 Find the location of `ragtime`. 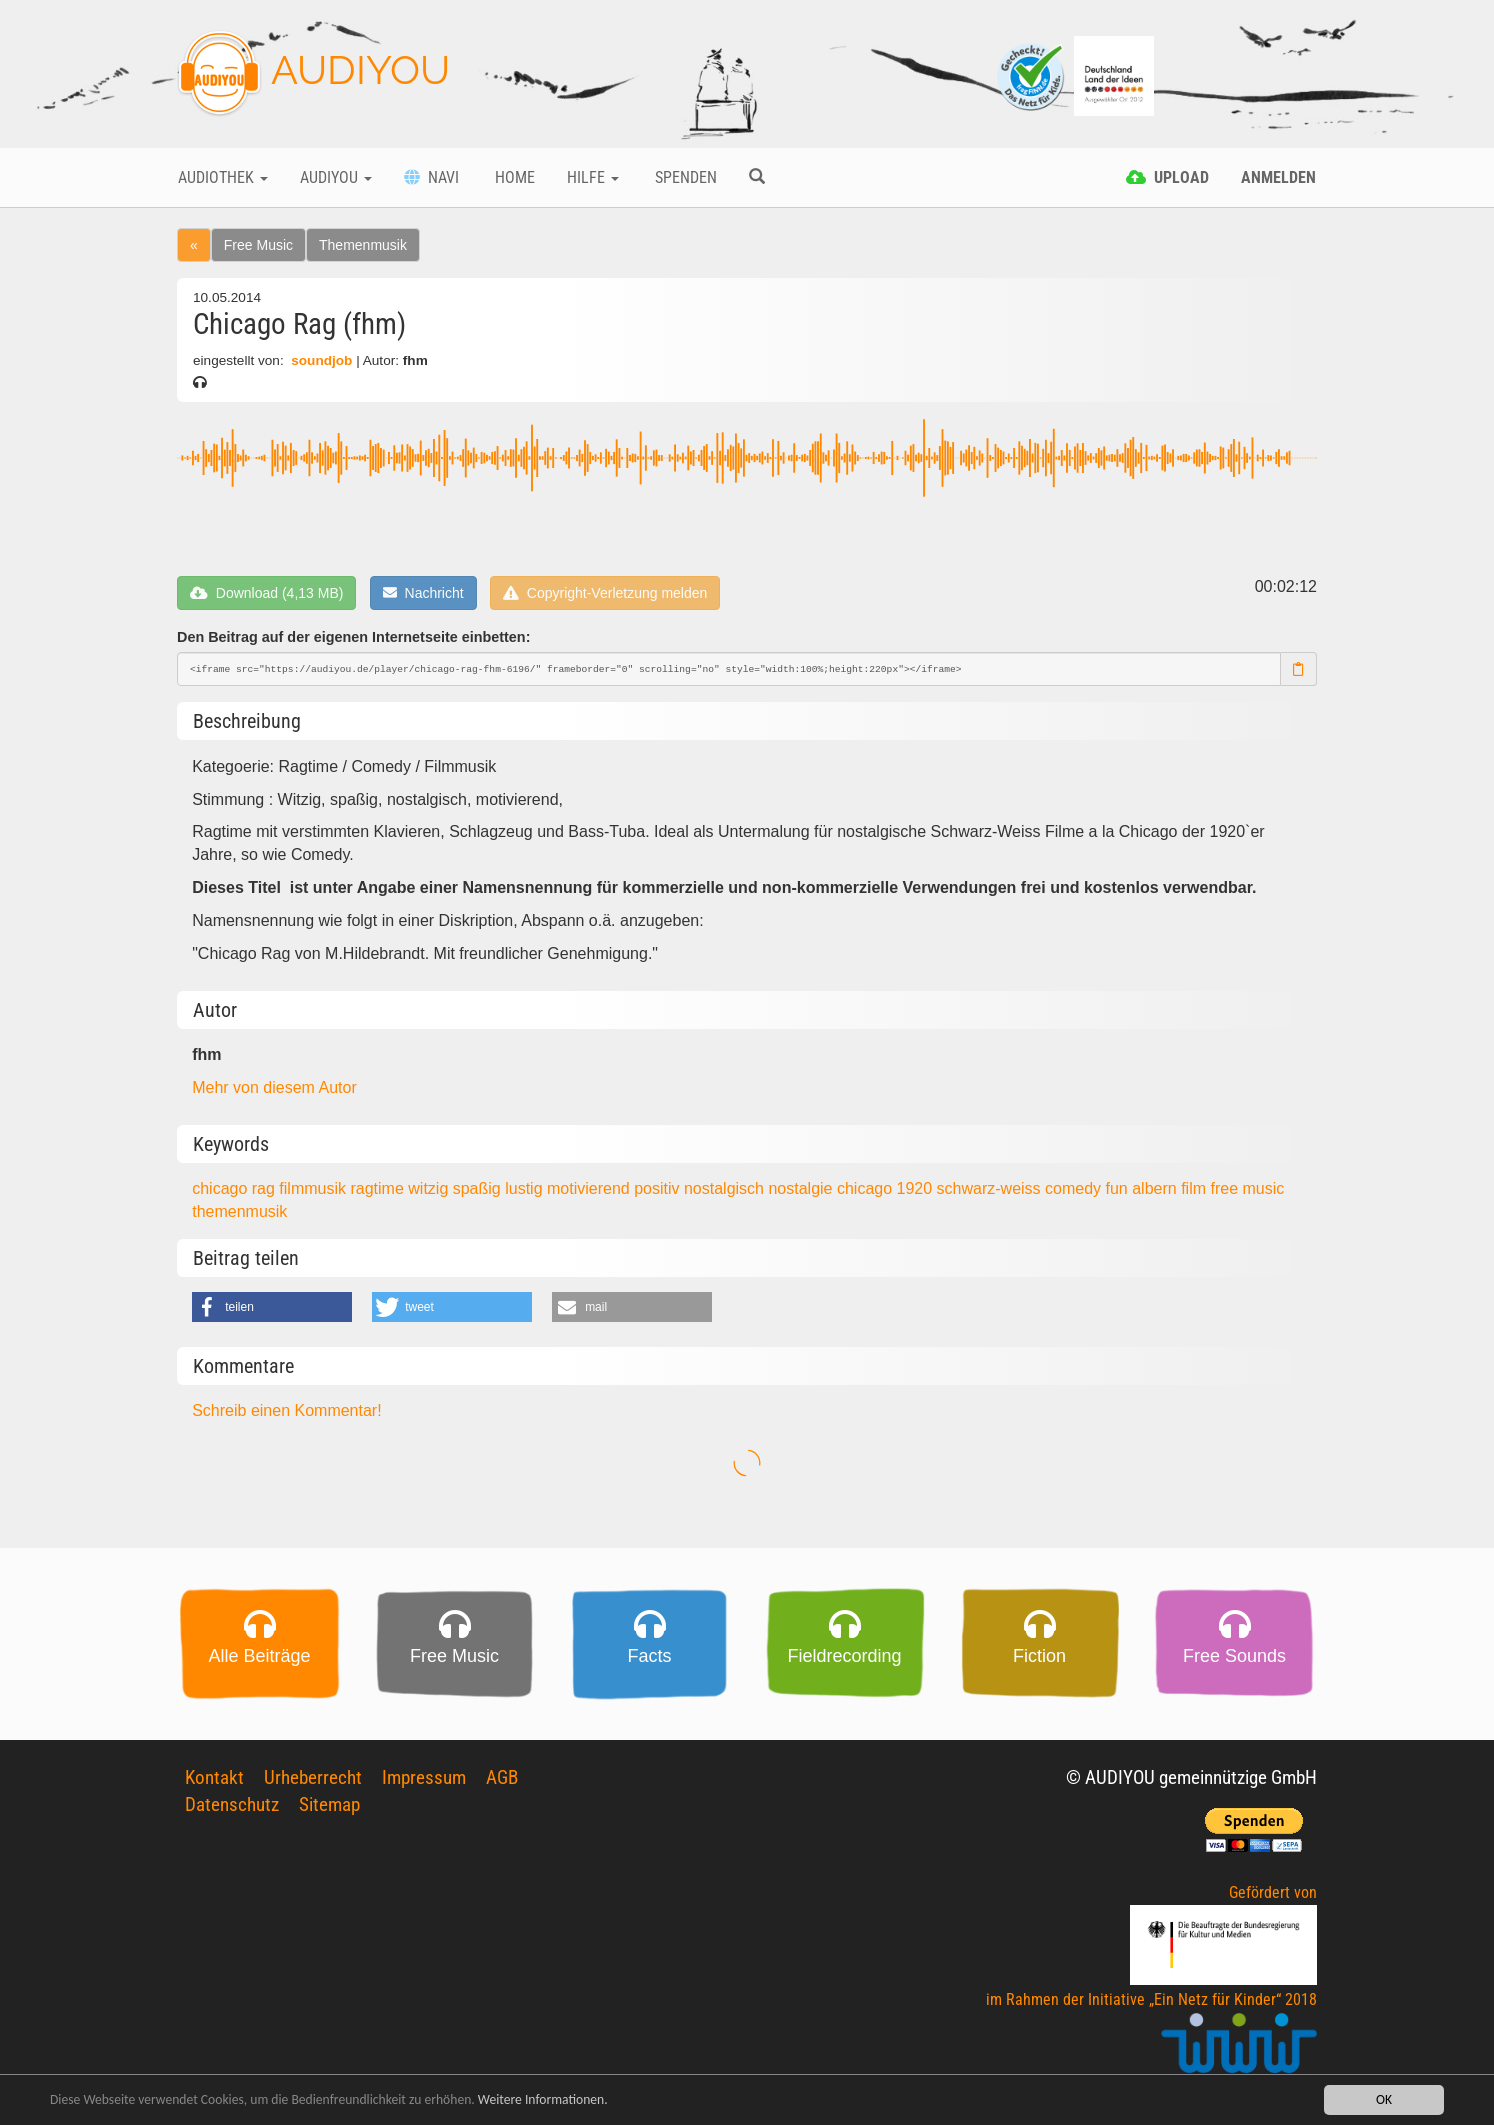

ragtime is located at coordinates (379, 1188).